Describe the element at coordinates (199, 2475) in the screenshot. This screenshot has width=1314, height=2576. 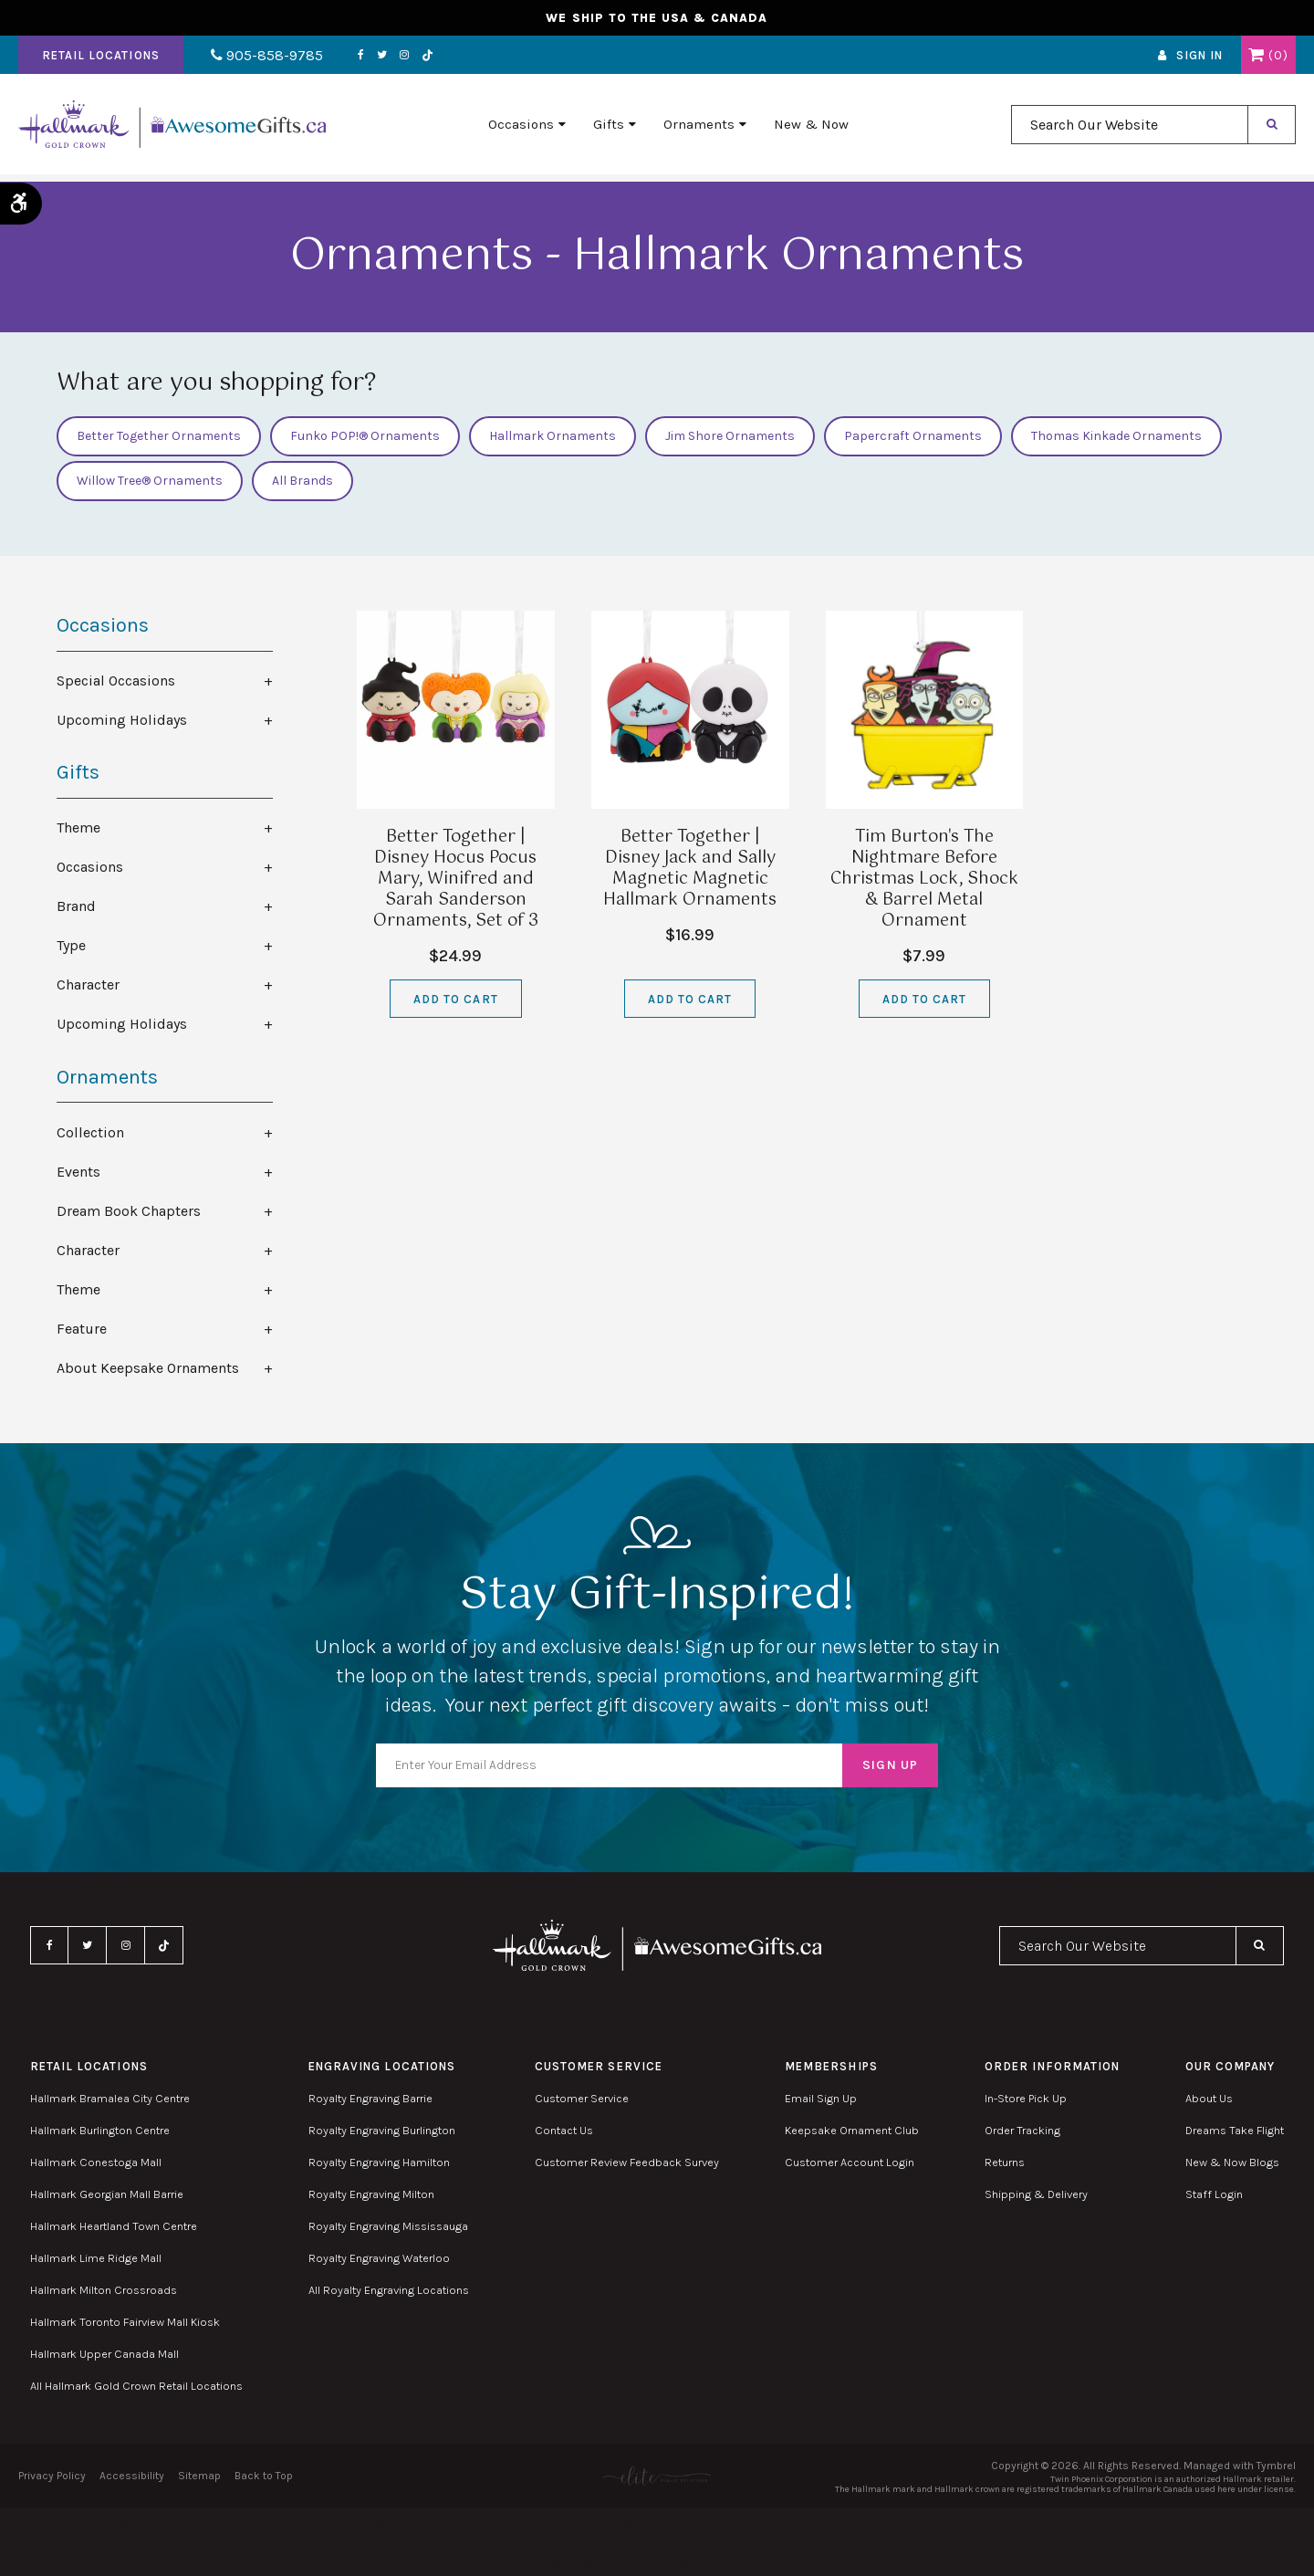
I see `Sitemap` at that location.